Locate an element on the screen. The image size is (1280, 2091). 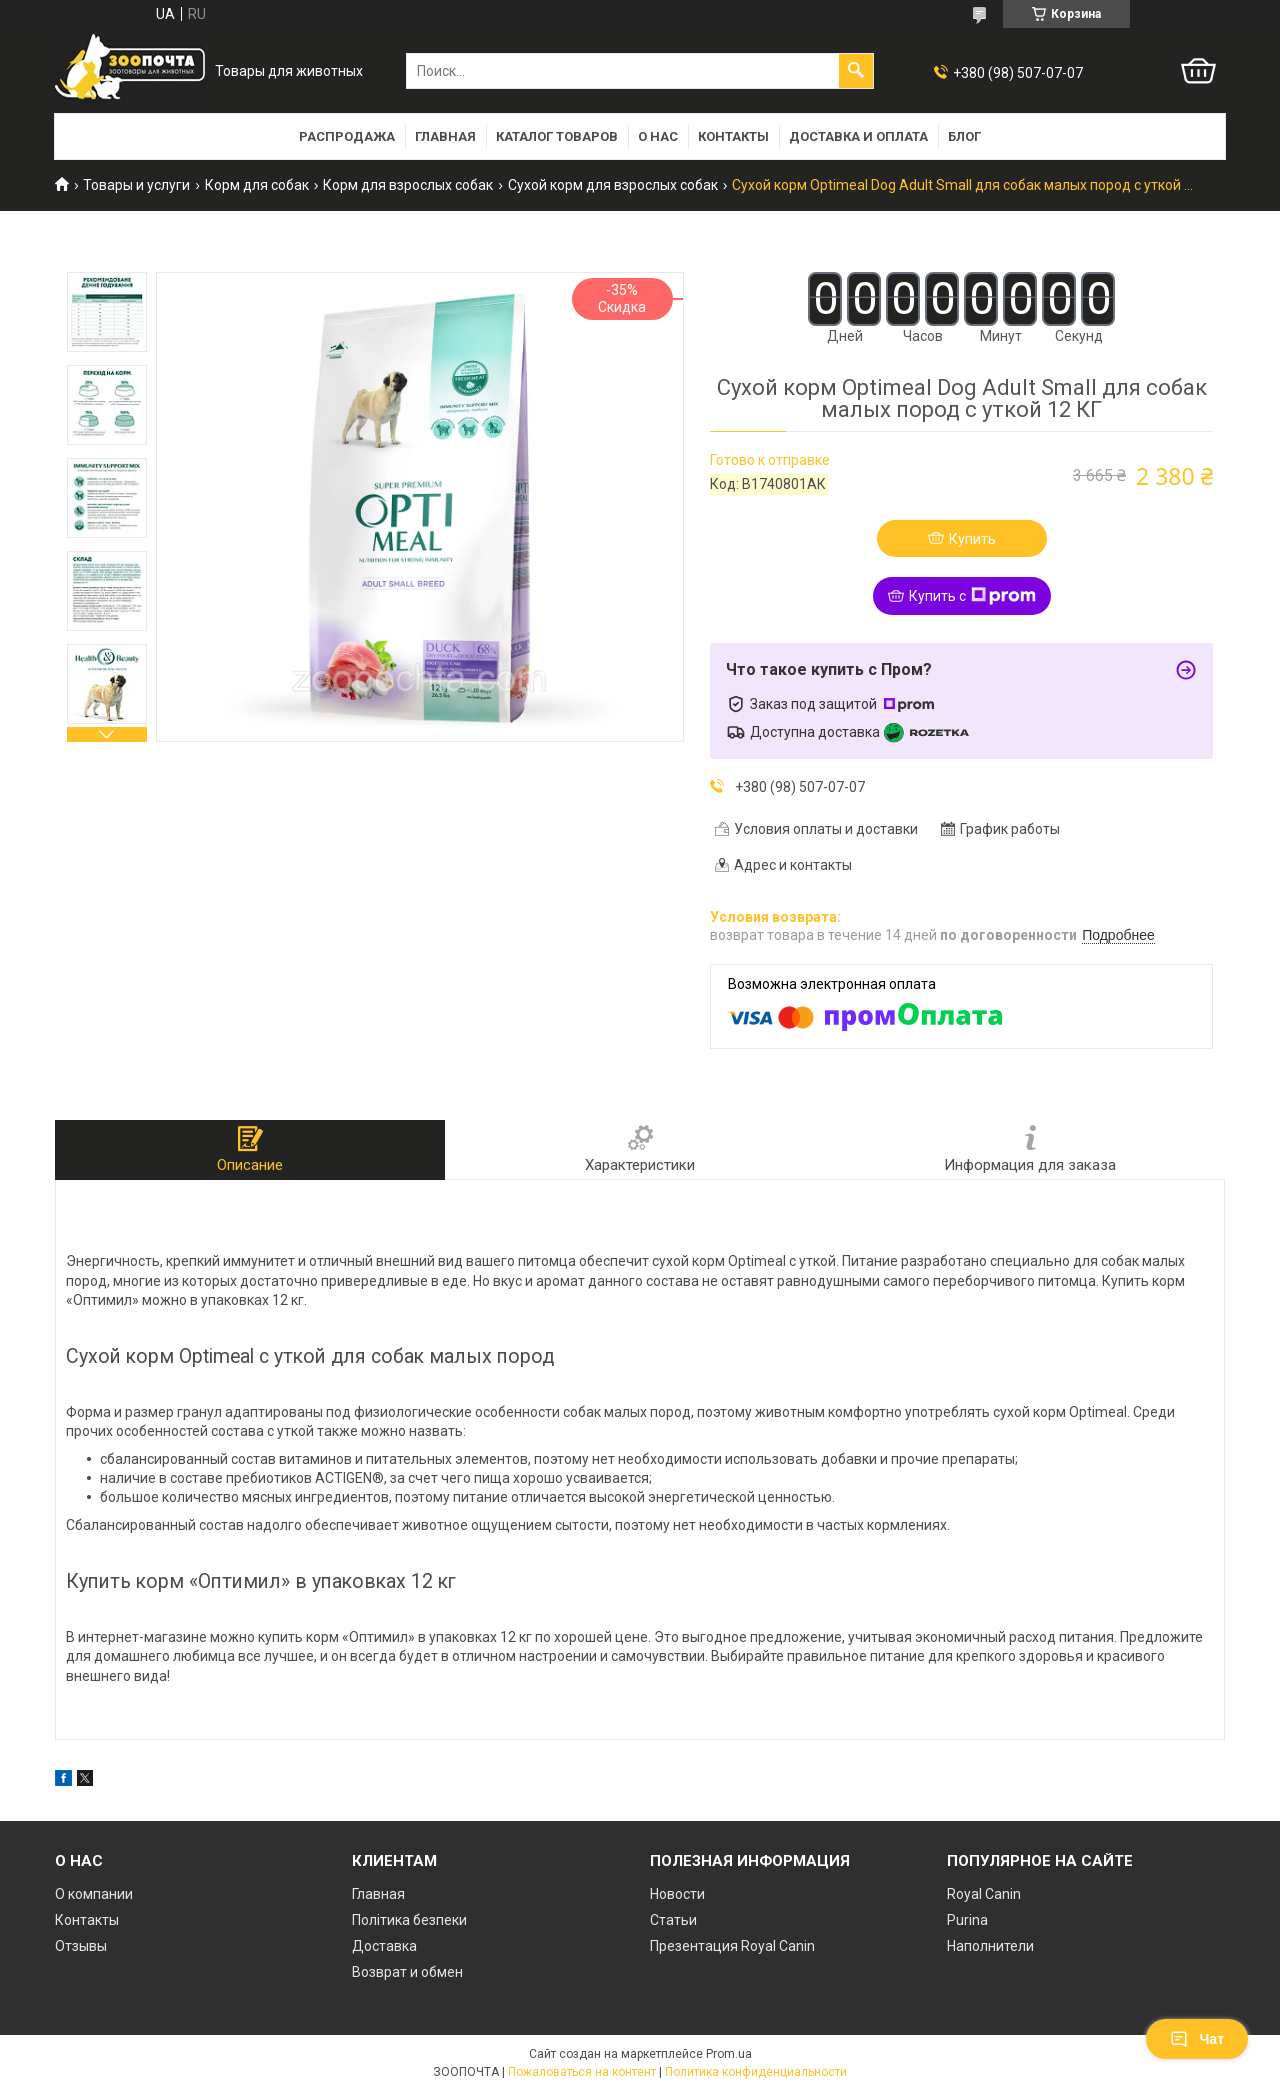
Отзывы is located at coordinates (81, 1946).